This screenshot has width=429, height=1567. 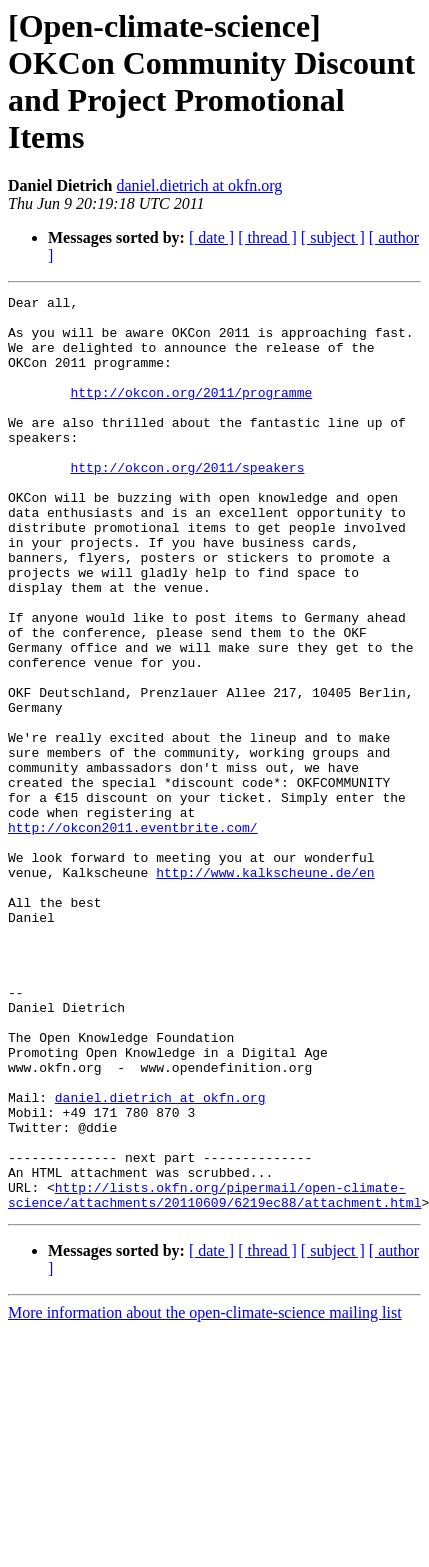 I want to click on [ date ], so click(x=211, y=237).